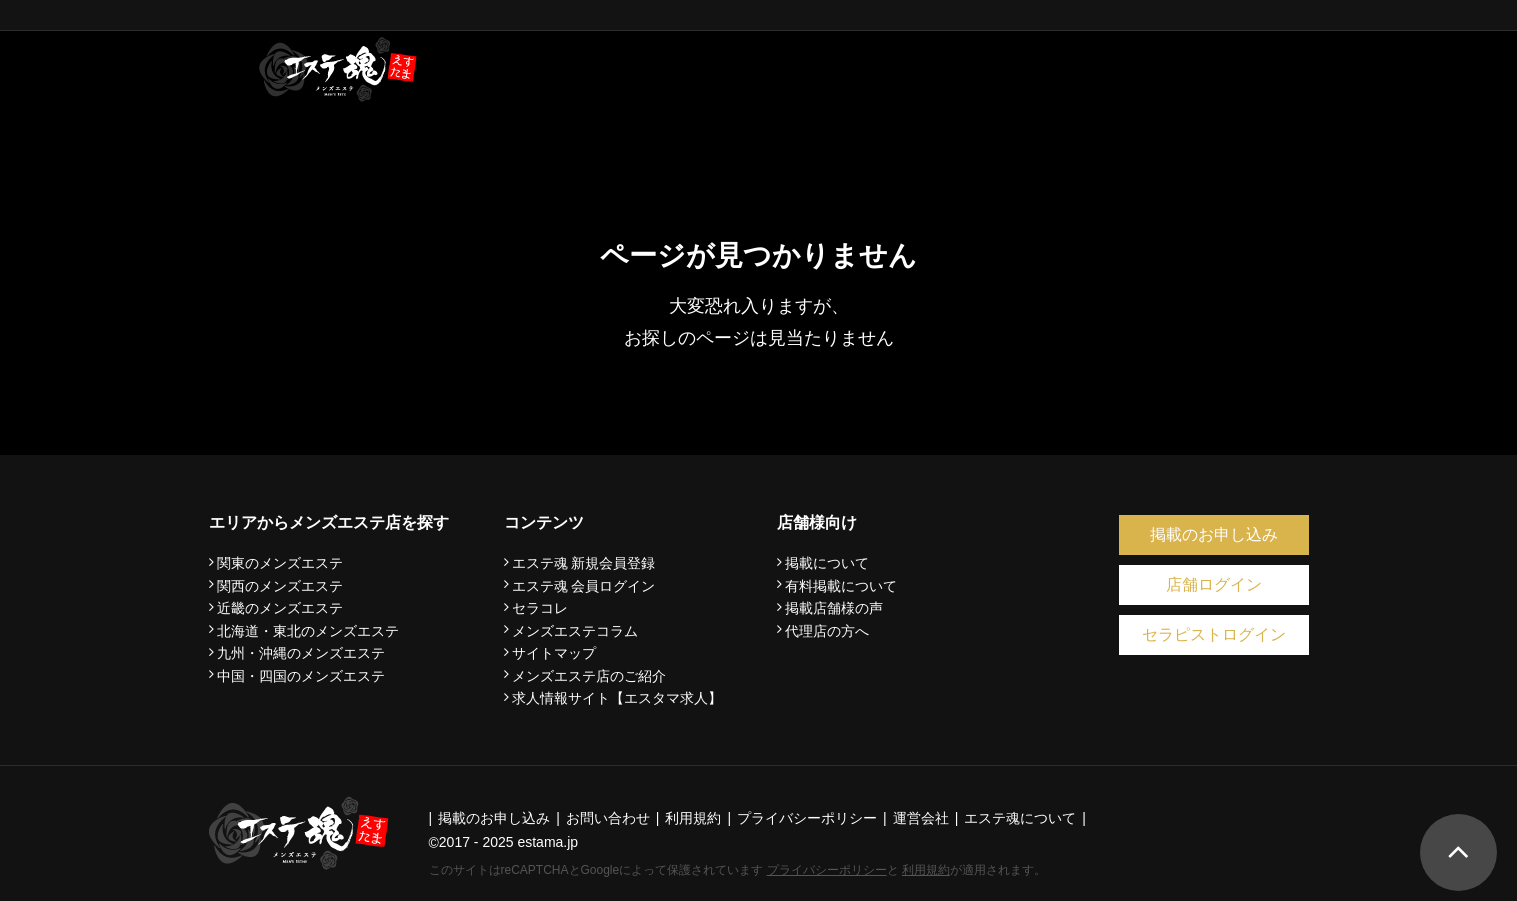 The image size is (1517, 901). What do you see at coordinates (301, 676) in the screenshot?
I see `中国・四国のメンズエステ` at bounding box center [301, 676].